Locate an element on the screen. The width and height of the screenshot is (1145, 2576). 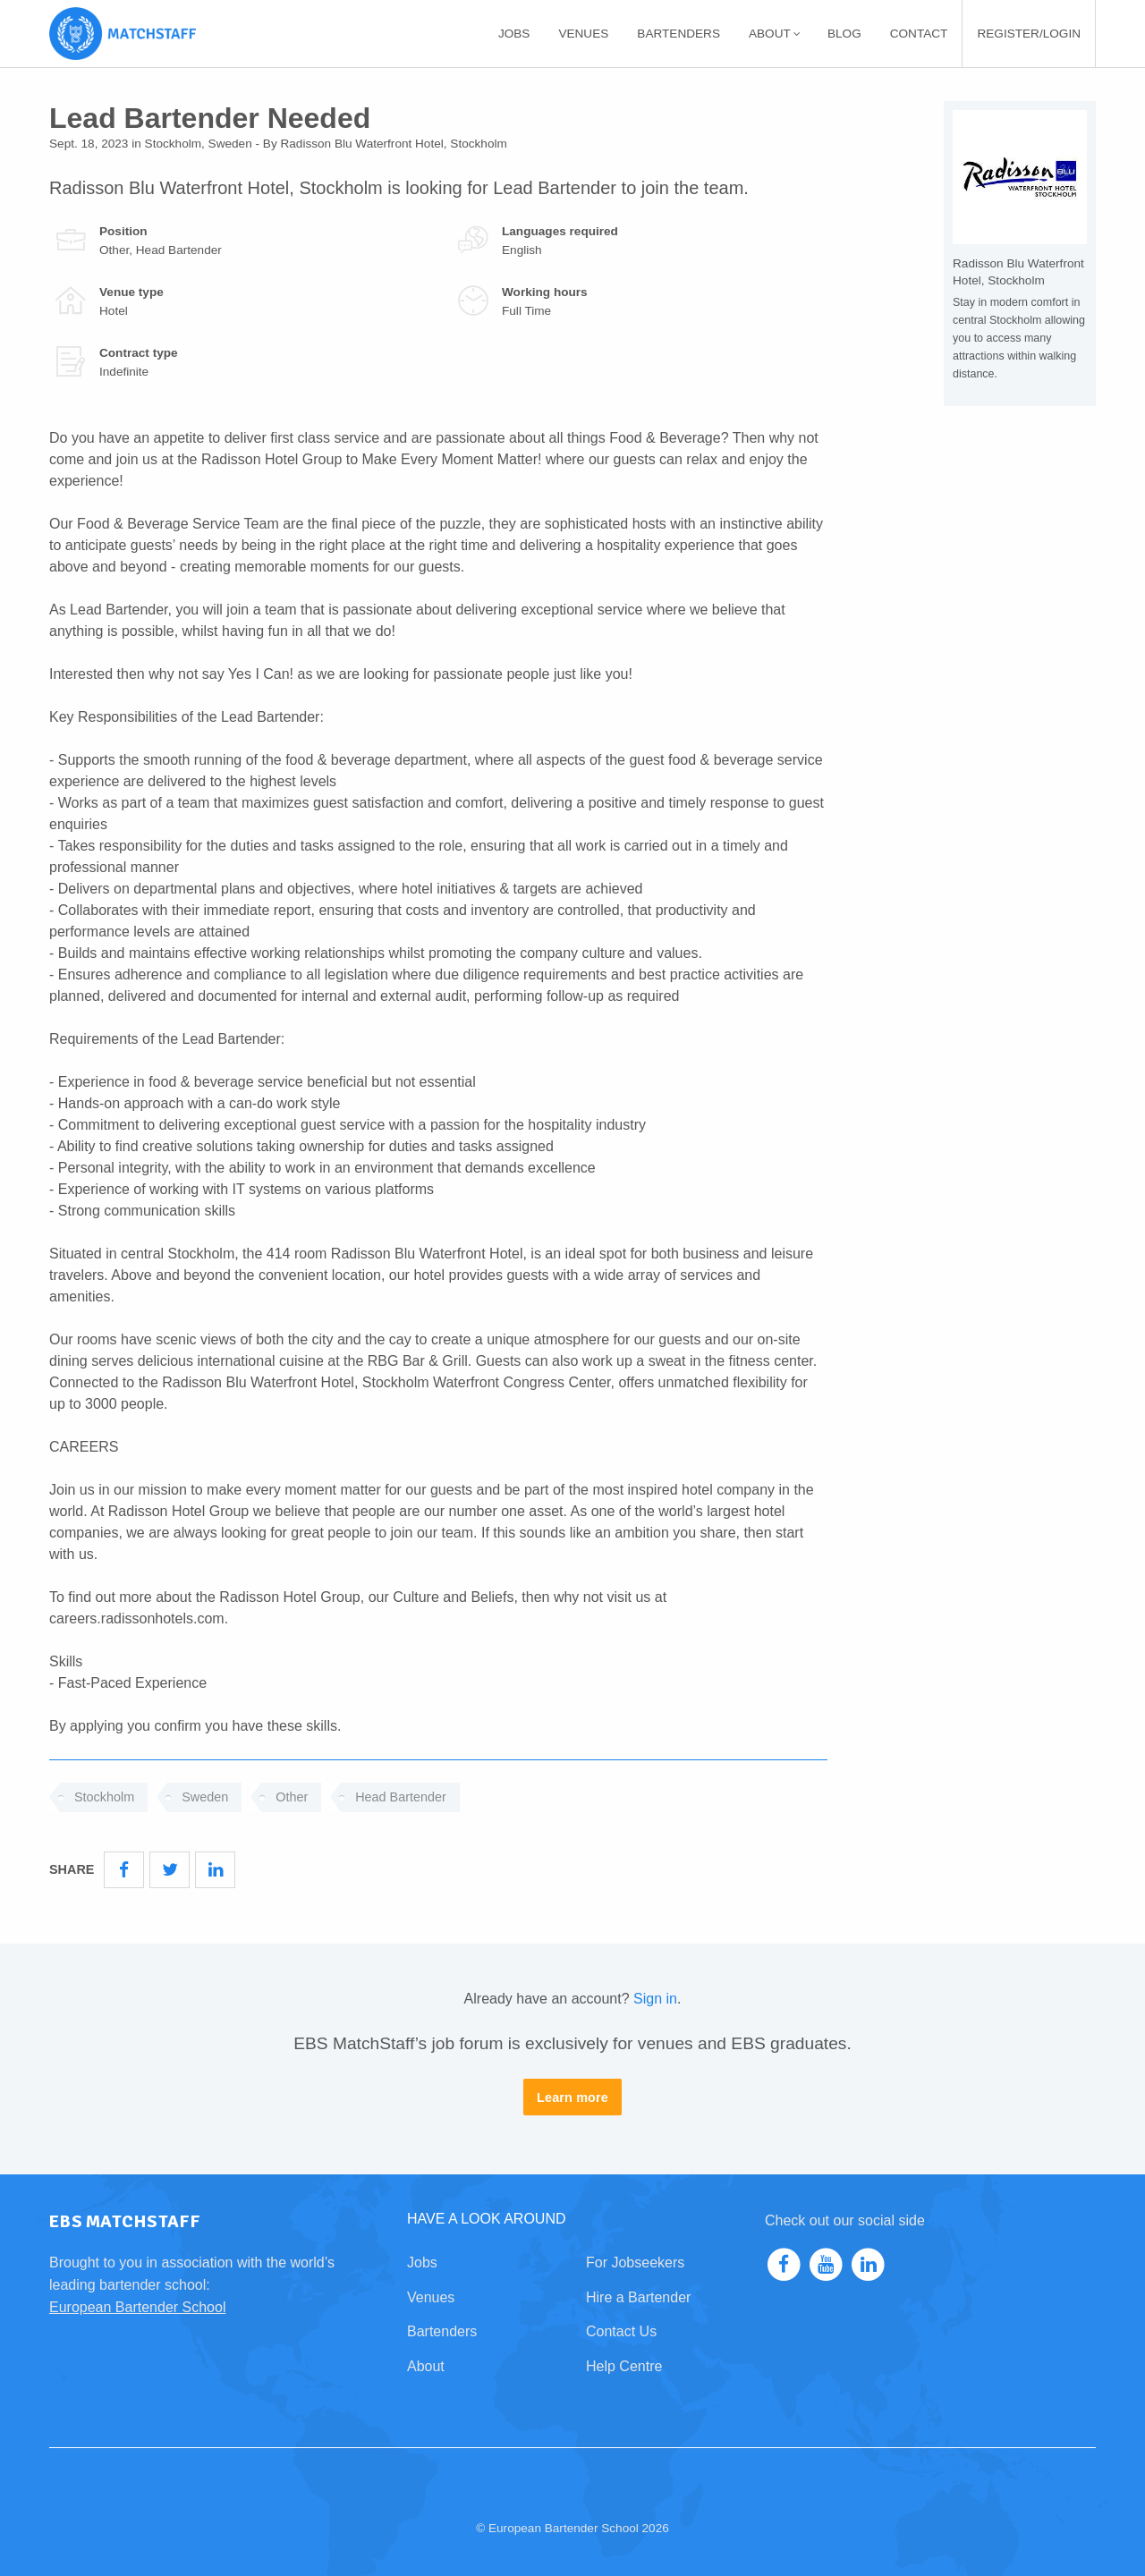
Help Centre is located at coordinates (624, 2366).